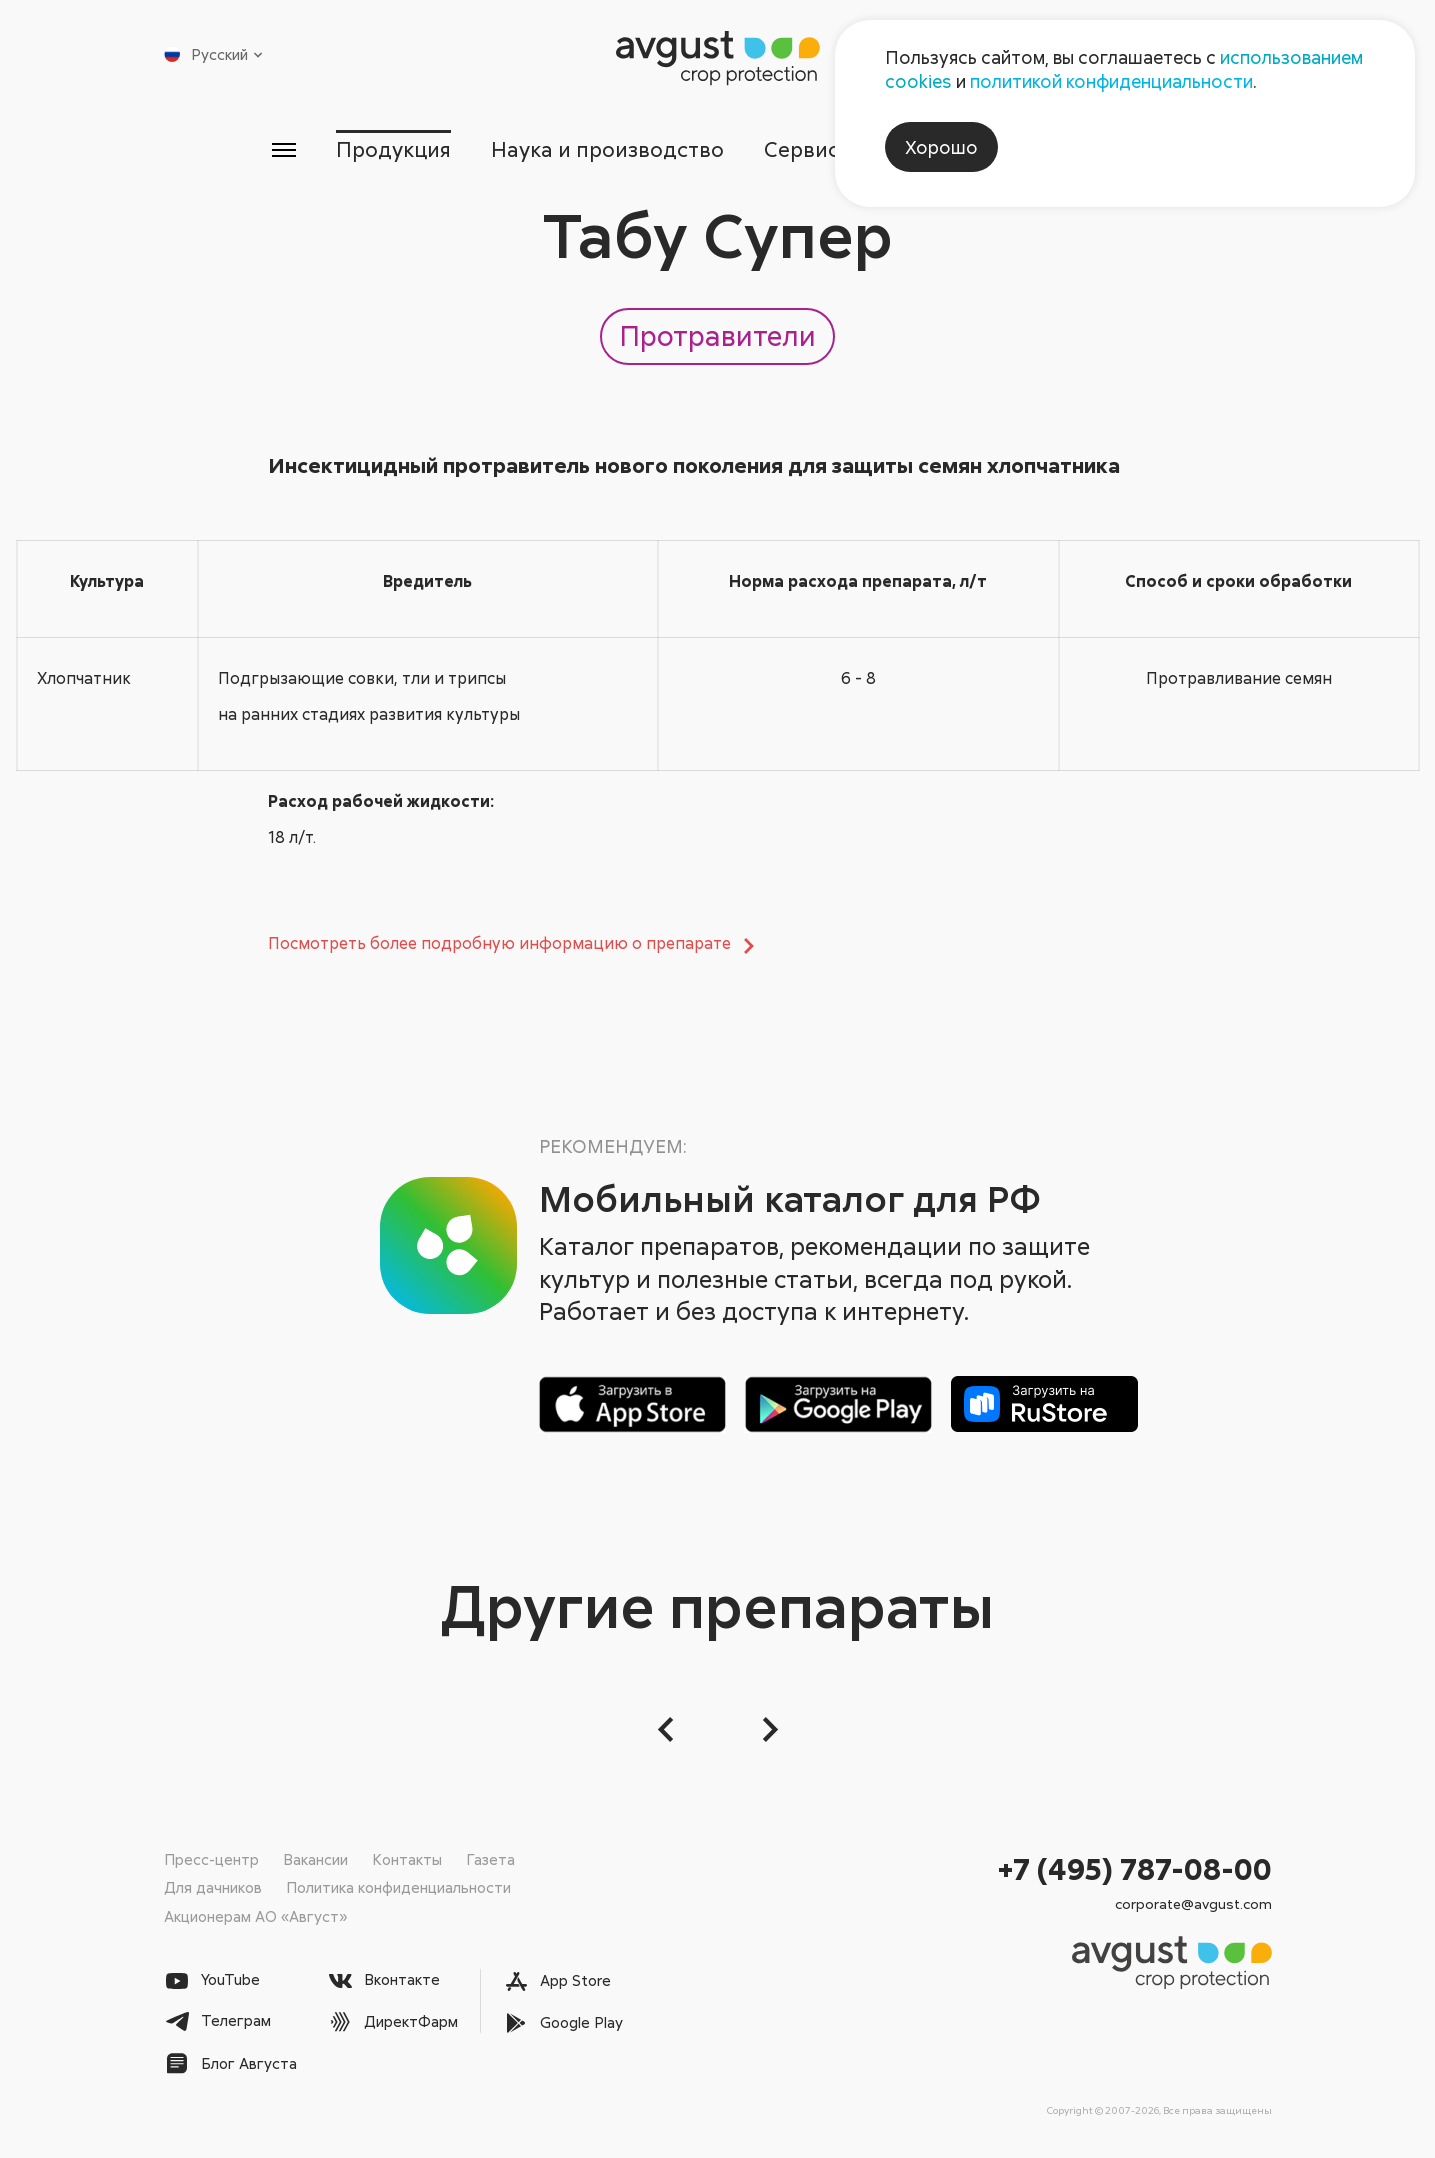  Describe the element at coordinates (213, 1887) in the screenshot. I see `Для дачников` at that location.